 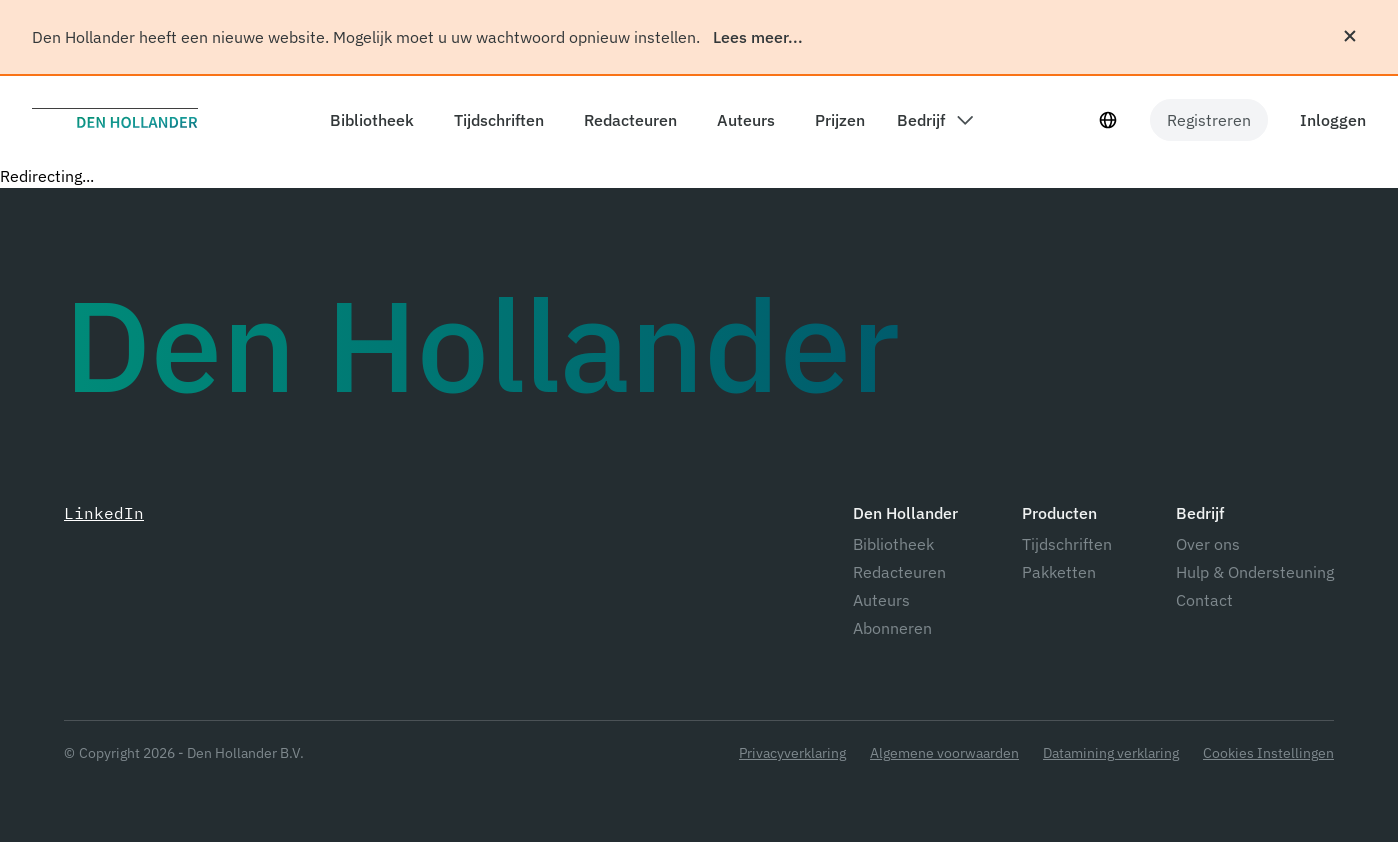 I want to click on [components.header.company dropdown], so click(x=935, y=120).